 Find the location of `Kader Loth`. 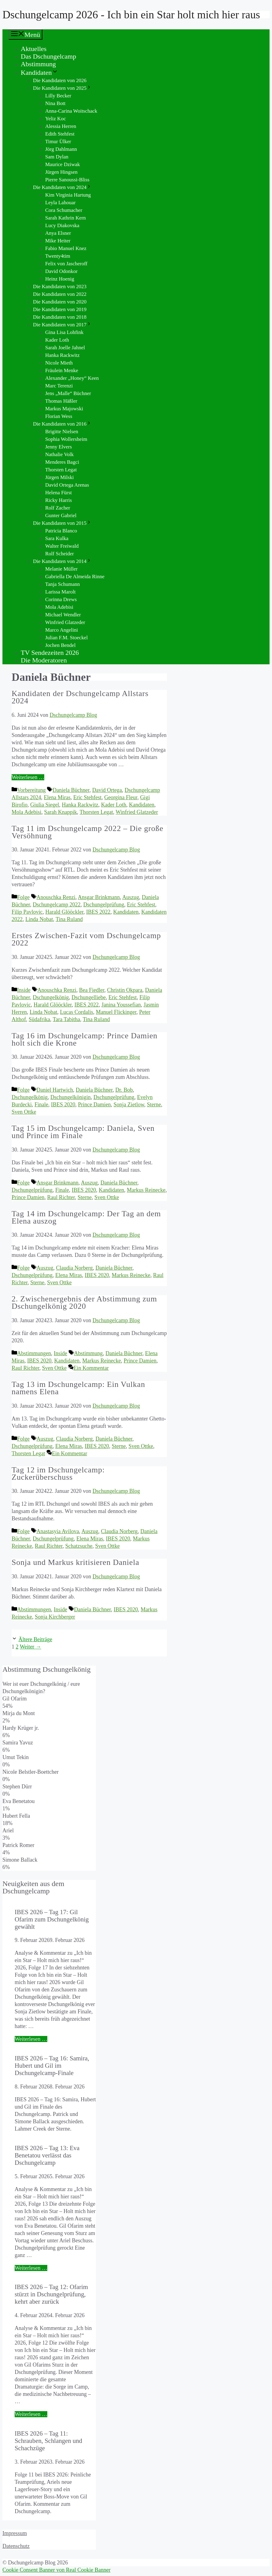

Kader Loth is located at coordinates (57, 340).